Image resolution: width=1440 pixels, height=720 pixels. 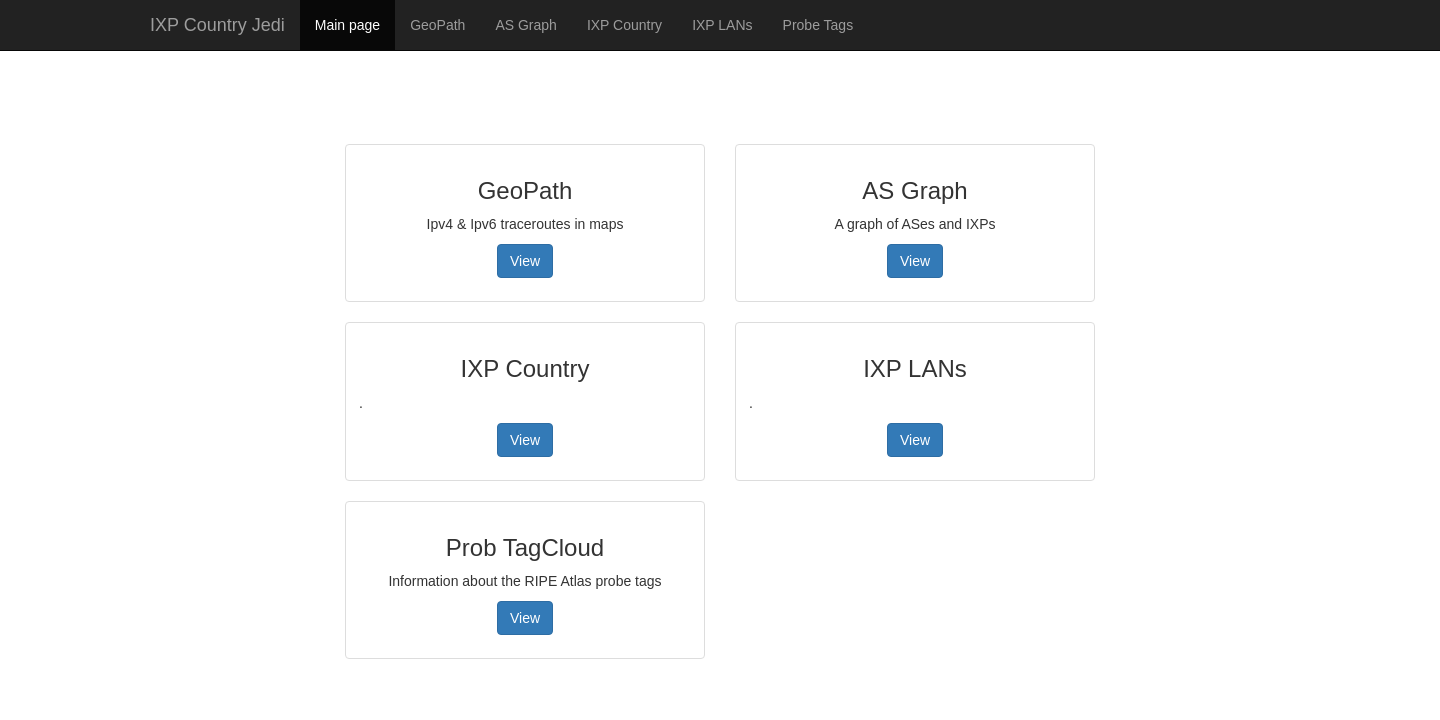 What do you see at coordinates (722, 25) in the screenshot?
I see `IXP LANs` at bounding box center [722, 25].